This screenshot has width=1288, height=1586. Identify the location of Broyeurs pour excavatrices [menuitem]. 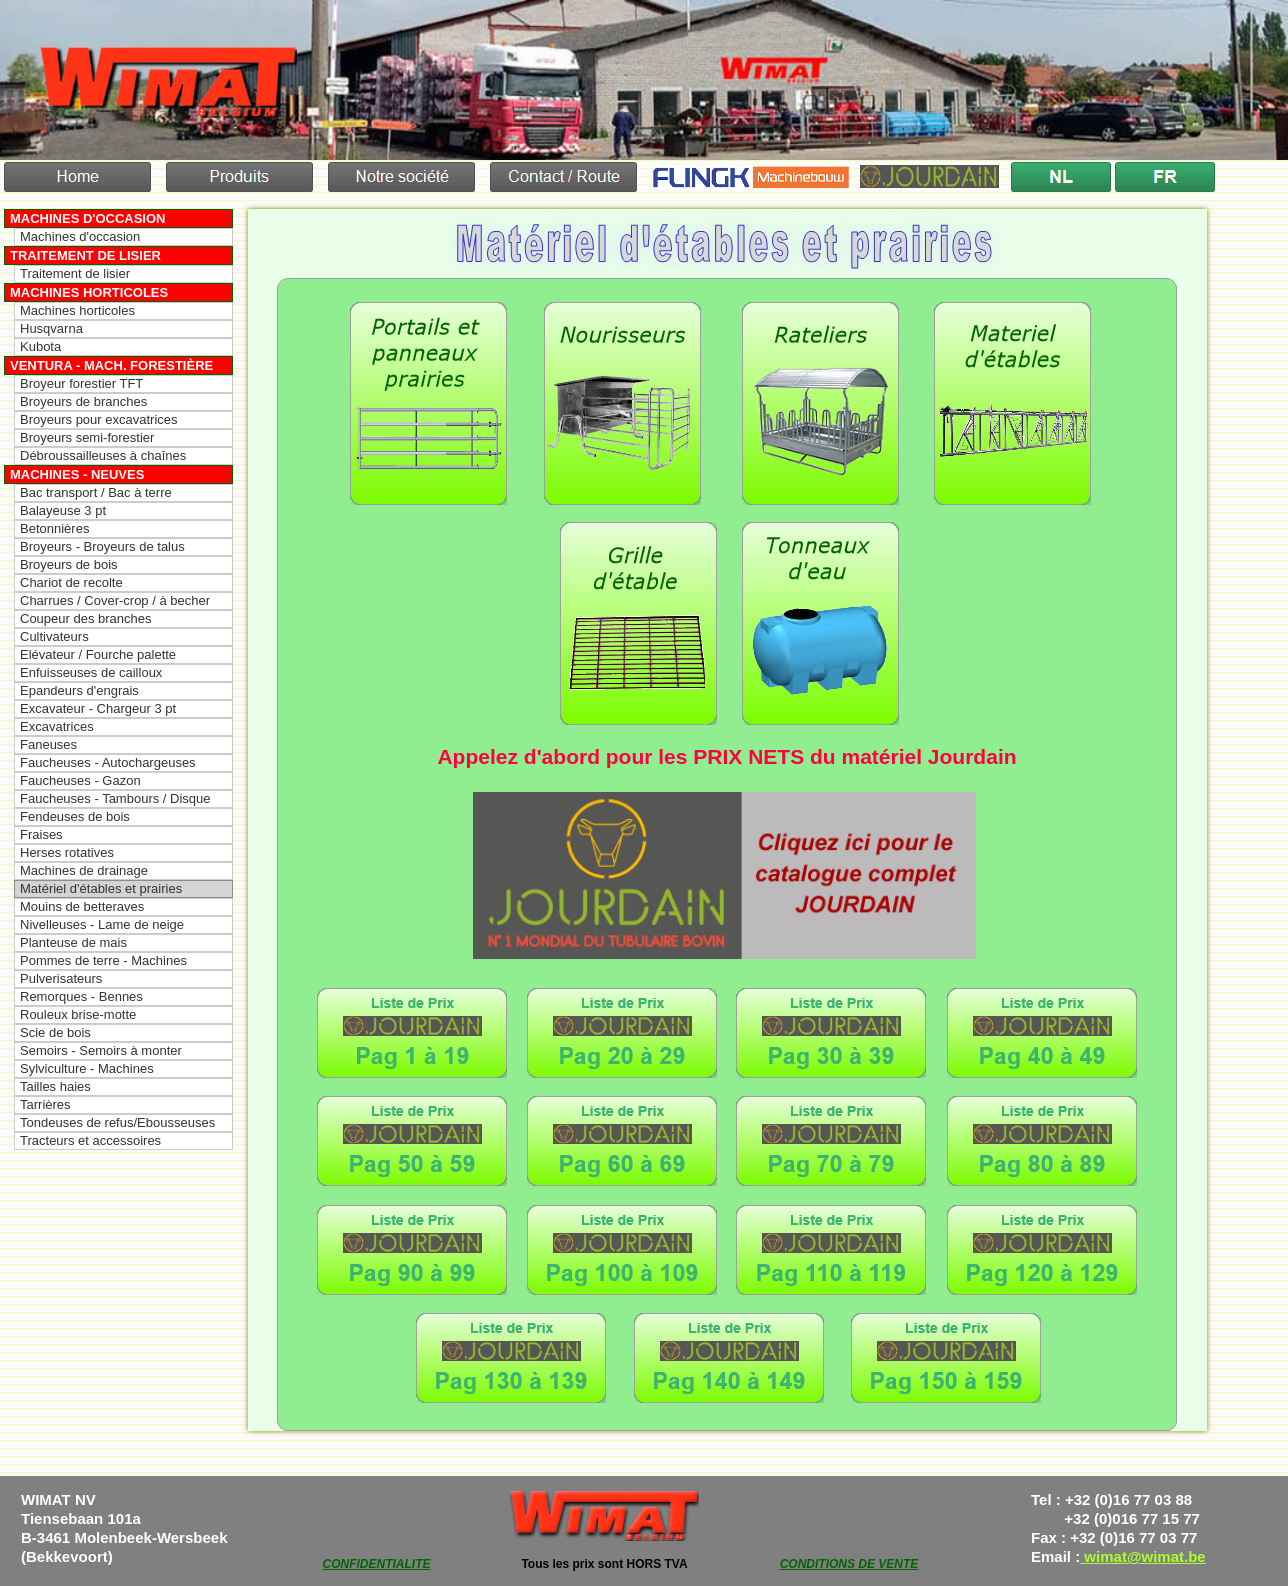
(99, 419).